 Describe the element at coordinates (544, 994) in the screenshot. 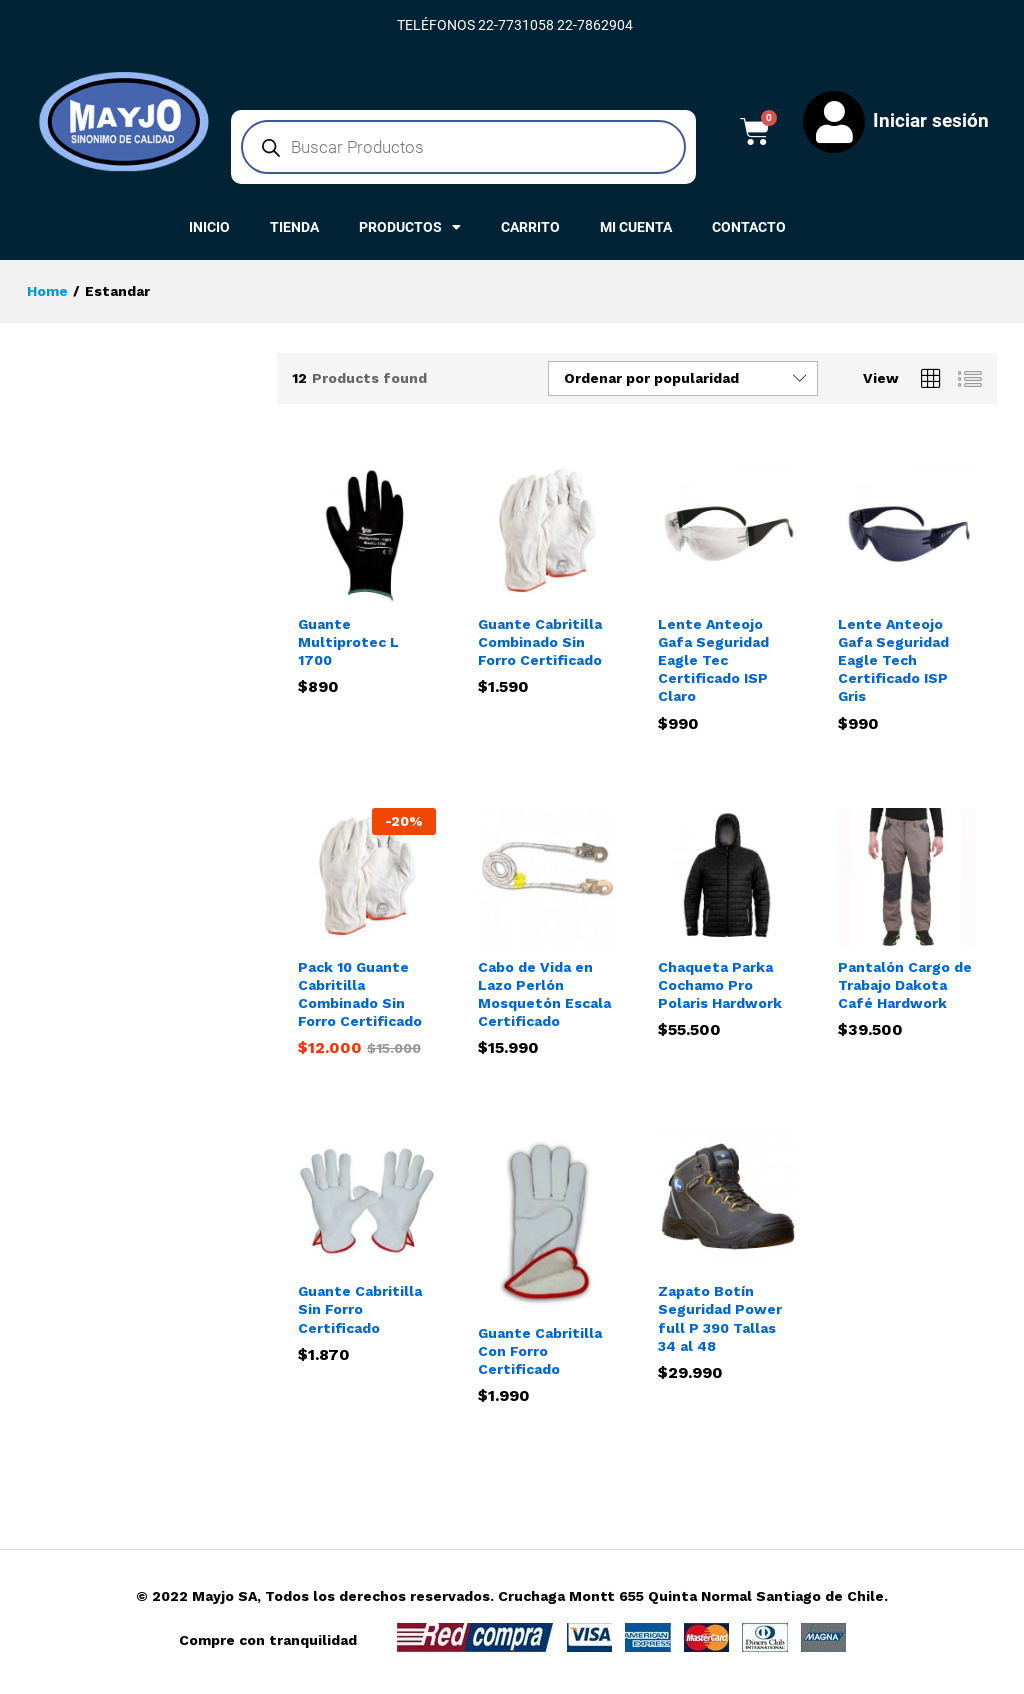

I see `Cabo de Vida en Lazo Perlón Mosquetón Escala Certificado` at that location.